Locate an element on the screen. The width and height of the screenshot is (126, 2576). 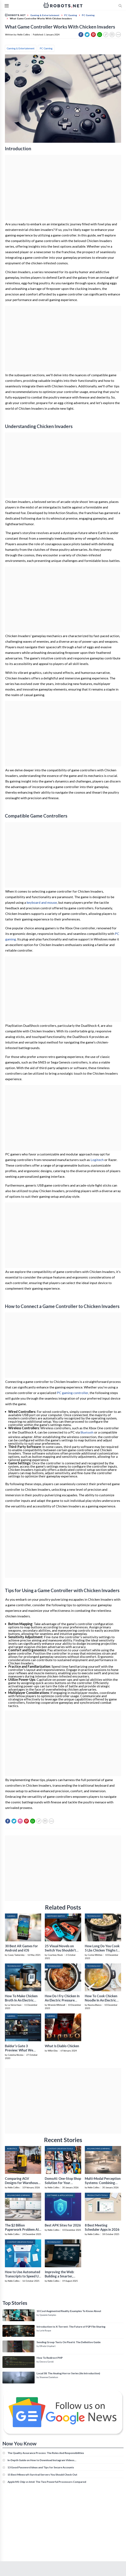
How to Use Automated Transcripts to Speed Up YouTube Editing is located at coordinates (22, 2276).